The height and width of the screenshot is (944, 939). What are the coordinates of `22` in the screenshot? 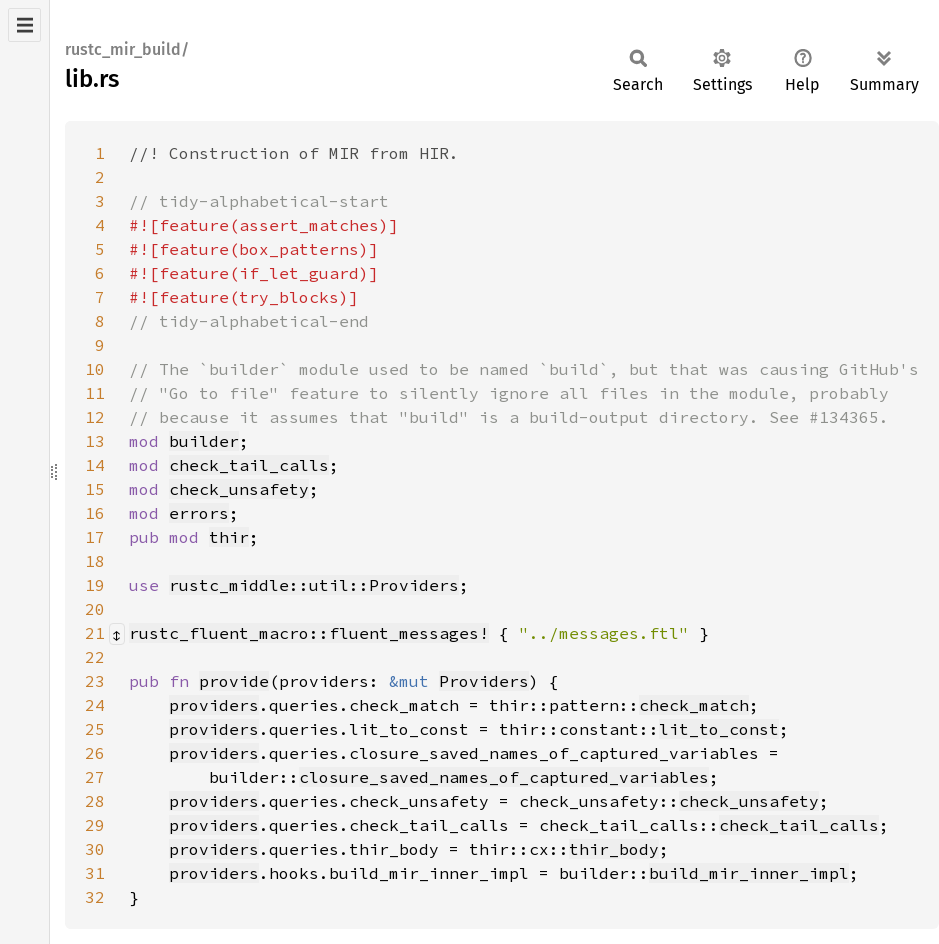 It's located at (95, 657).